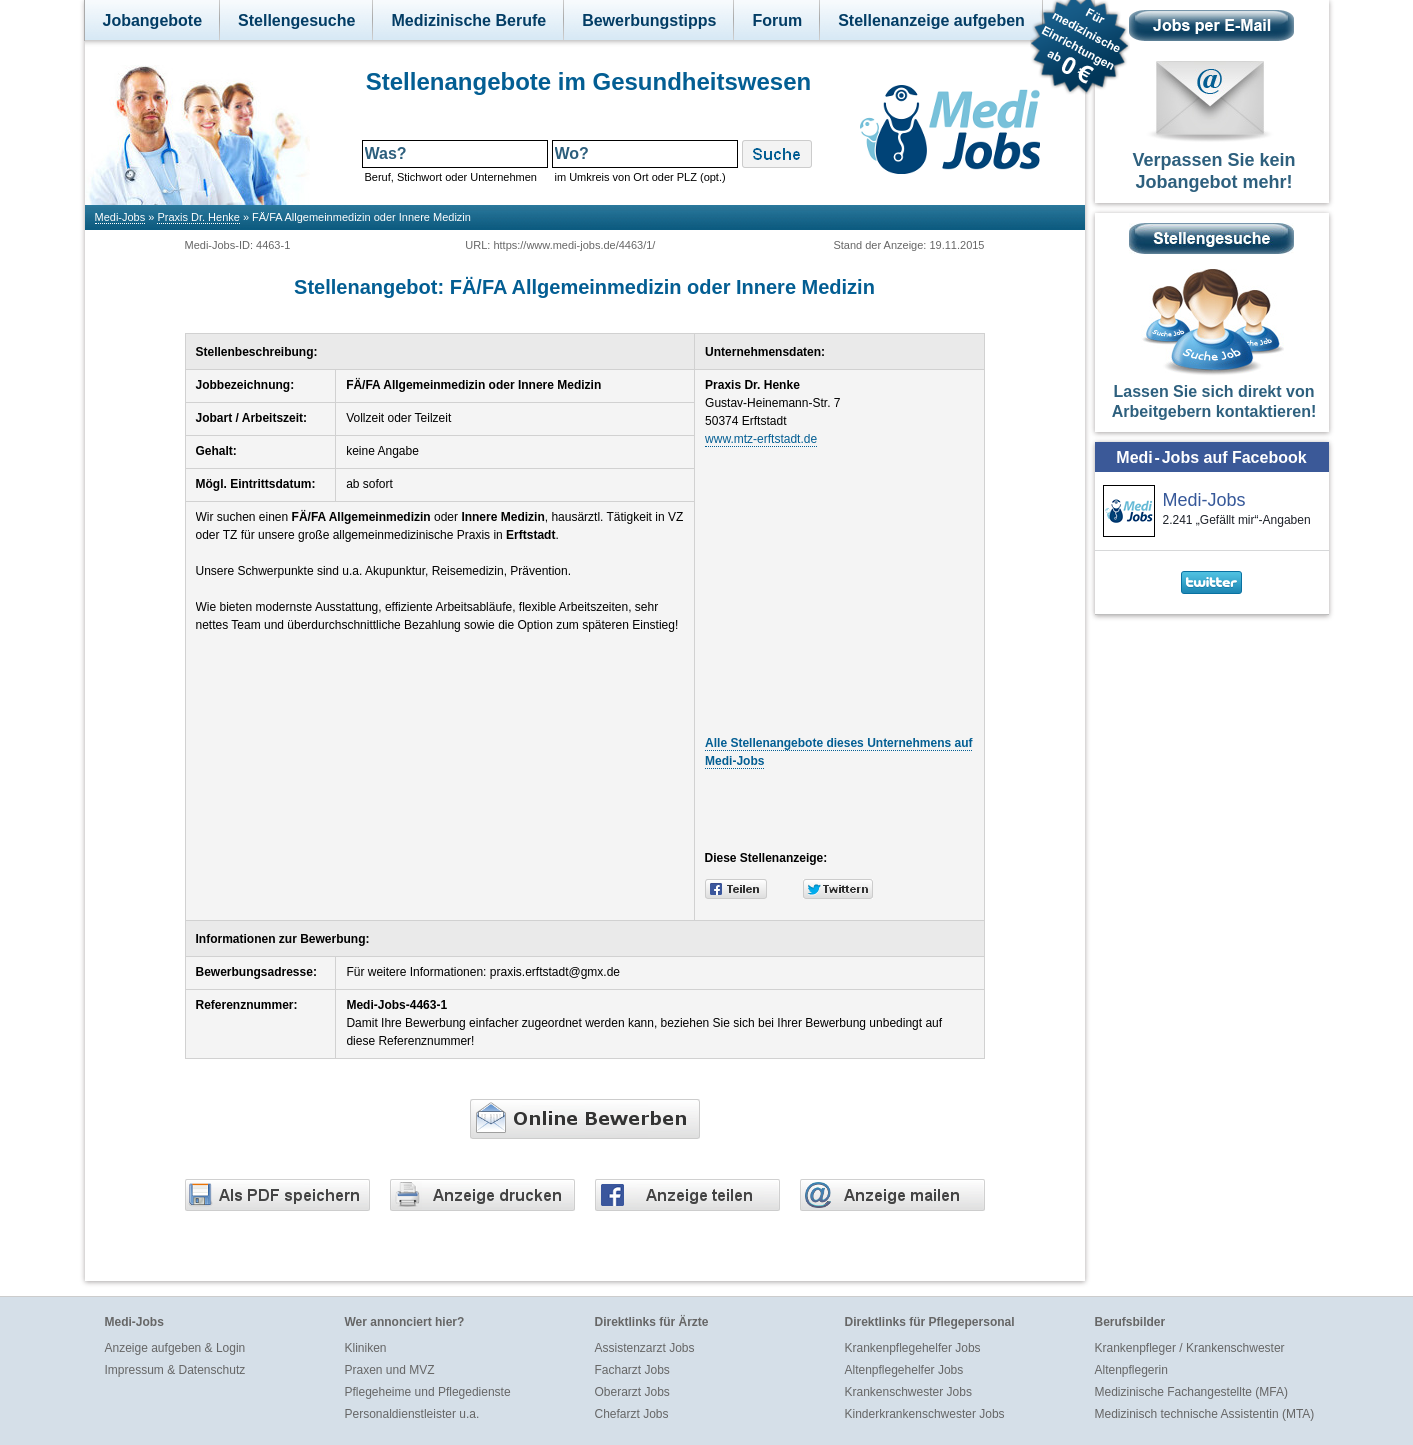  I want to click on Chefarzt Jobs, so click(632, 1414).